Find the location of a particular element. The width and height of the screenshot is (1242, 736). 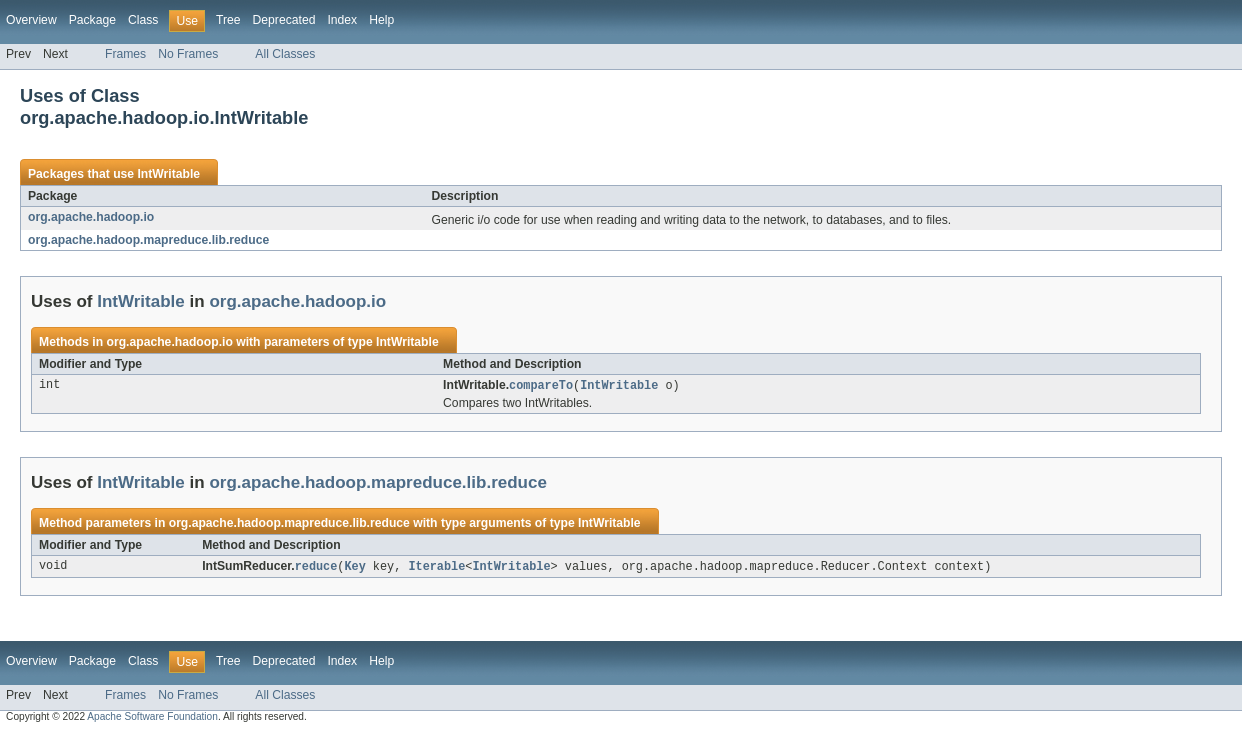

Class is located at coordinates (143, 20).